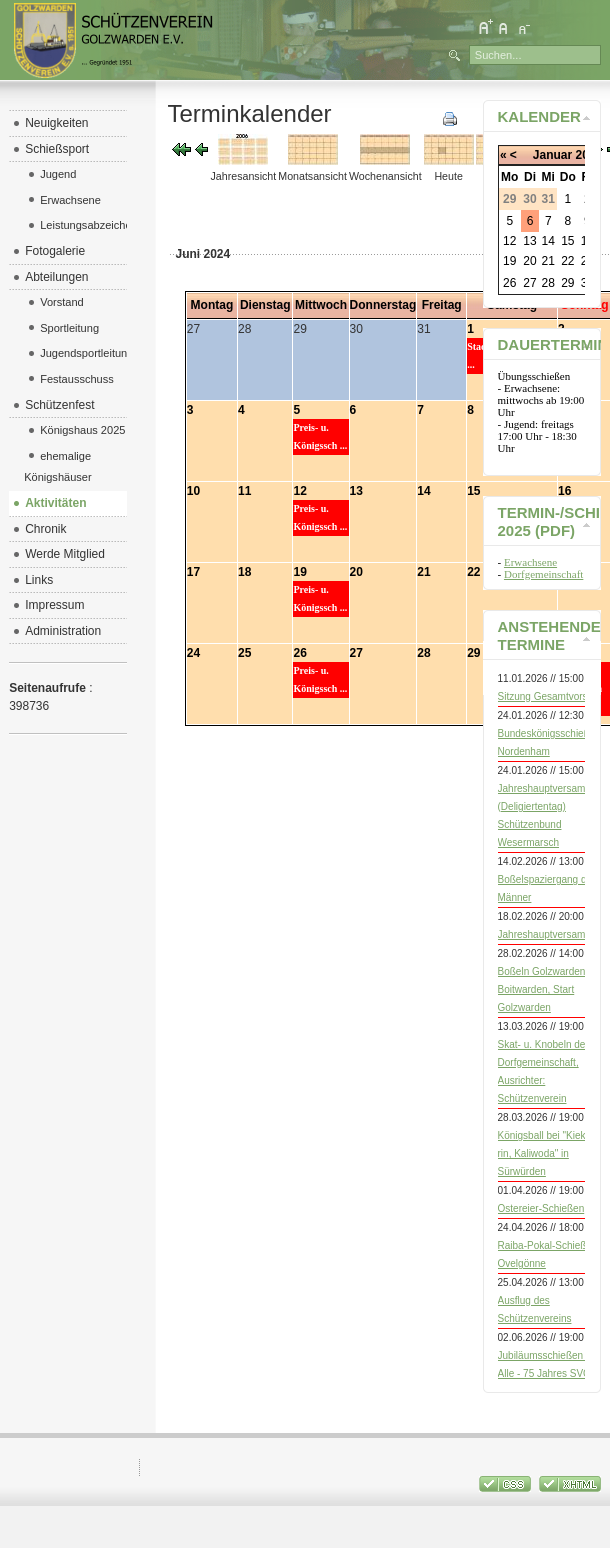 The image size is (610, 1548). Describe the element at coordinates (541, 1208) in the screenshot. I see `Ostereier-Schießen` at that location.